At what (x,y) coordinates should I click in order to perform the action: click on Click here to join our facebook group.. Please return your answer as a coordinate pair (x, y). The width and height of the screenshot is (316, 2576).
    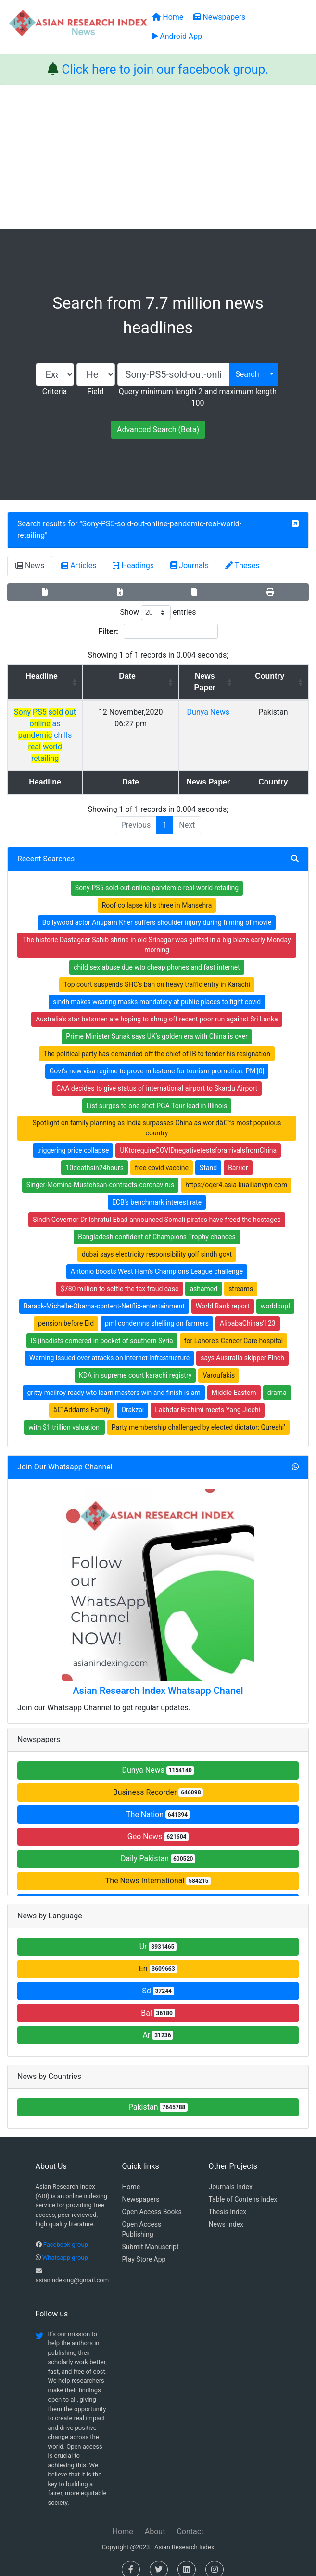
    Looking at the image, I should click on (165, 69).